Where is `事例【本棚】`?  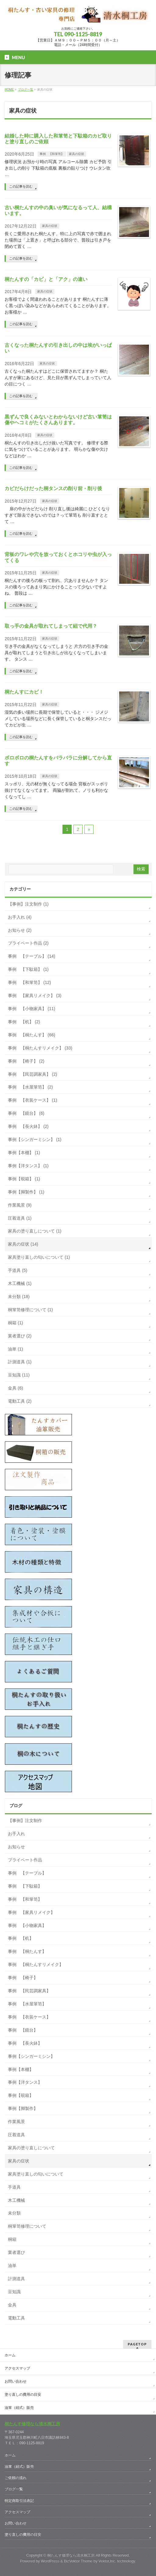
事例【本棚】 is located at coordinates (21, 2069).